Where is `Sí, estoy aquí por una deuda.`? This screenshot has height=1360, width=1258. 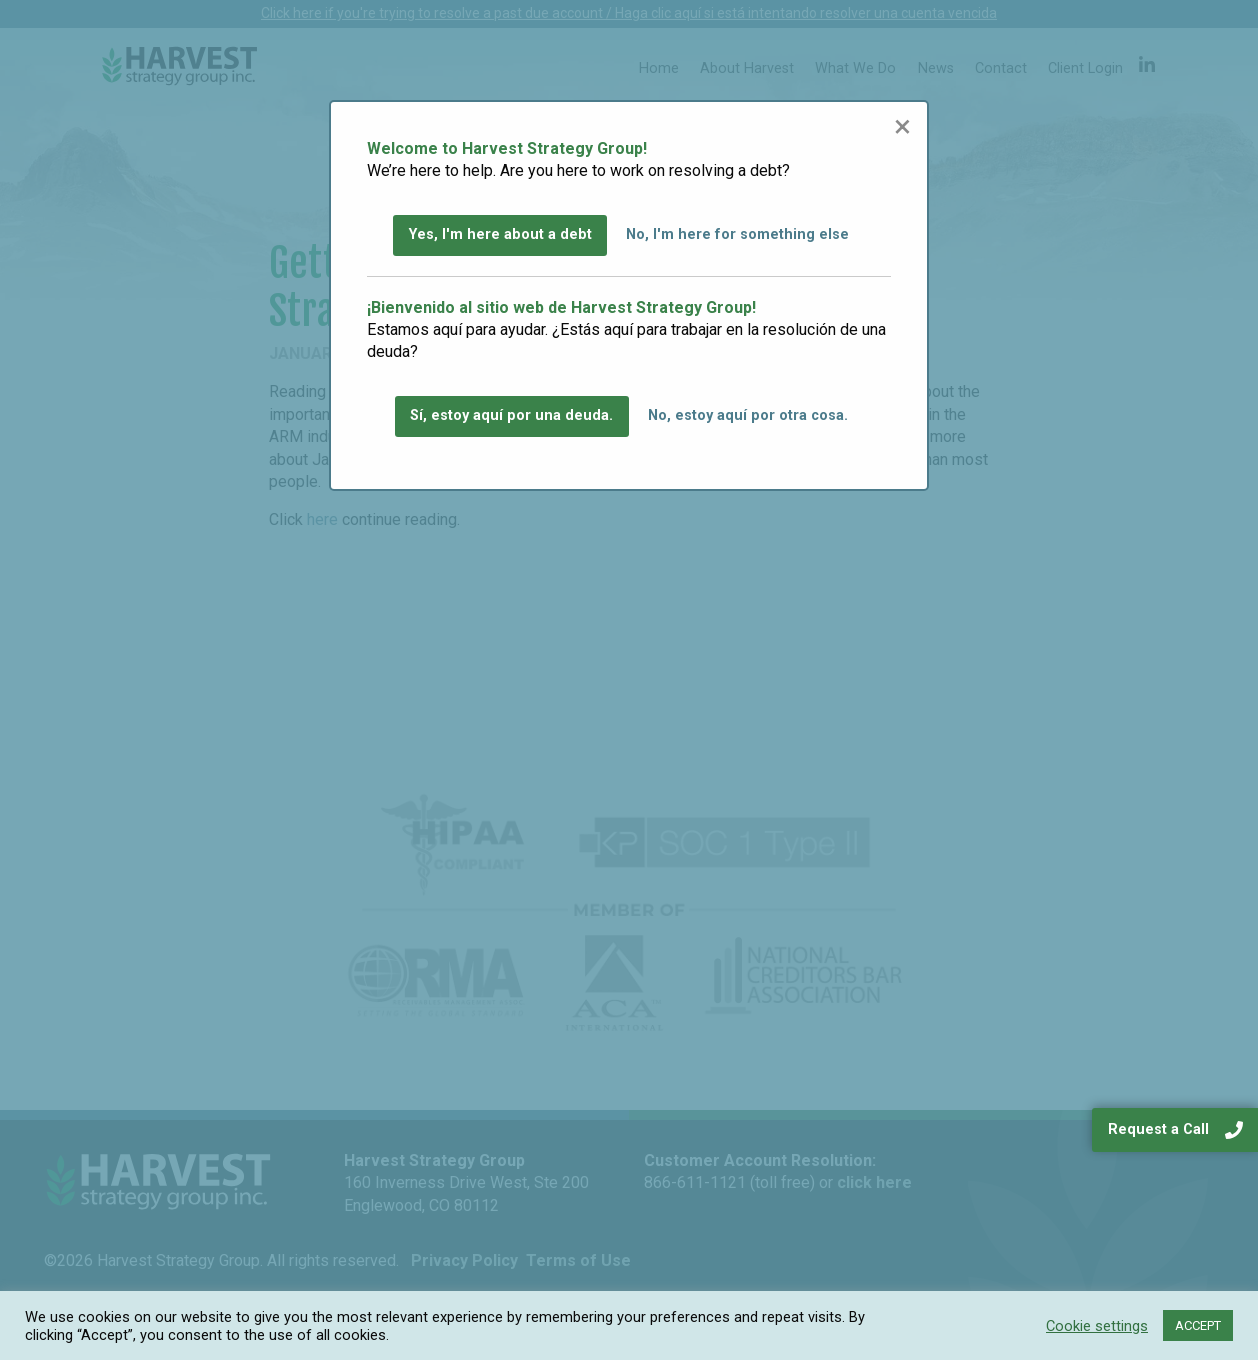 Sí, estoy aquí por una deuda. is located at coordinates (511, 415).